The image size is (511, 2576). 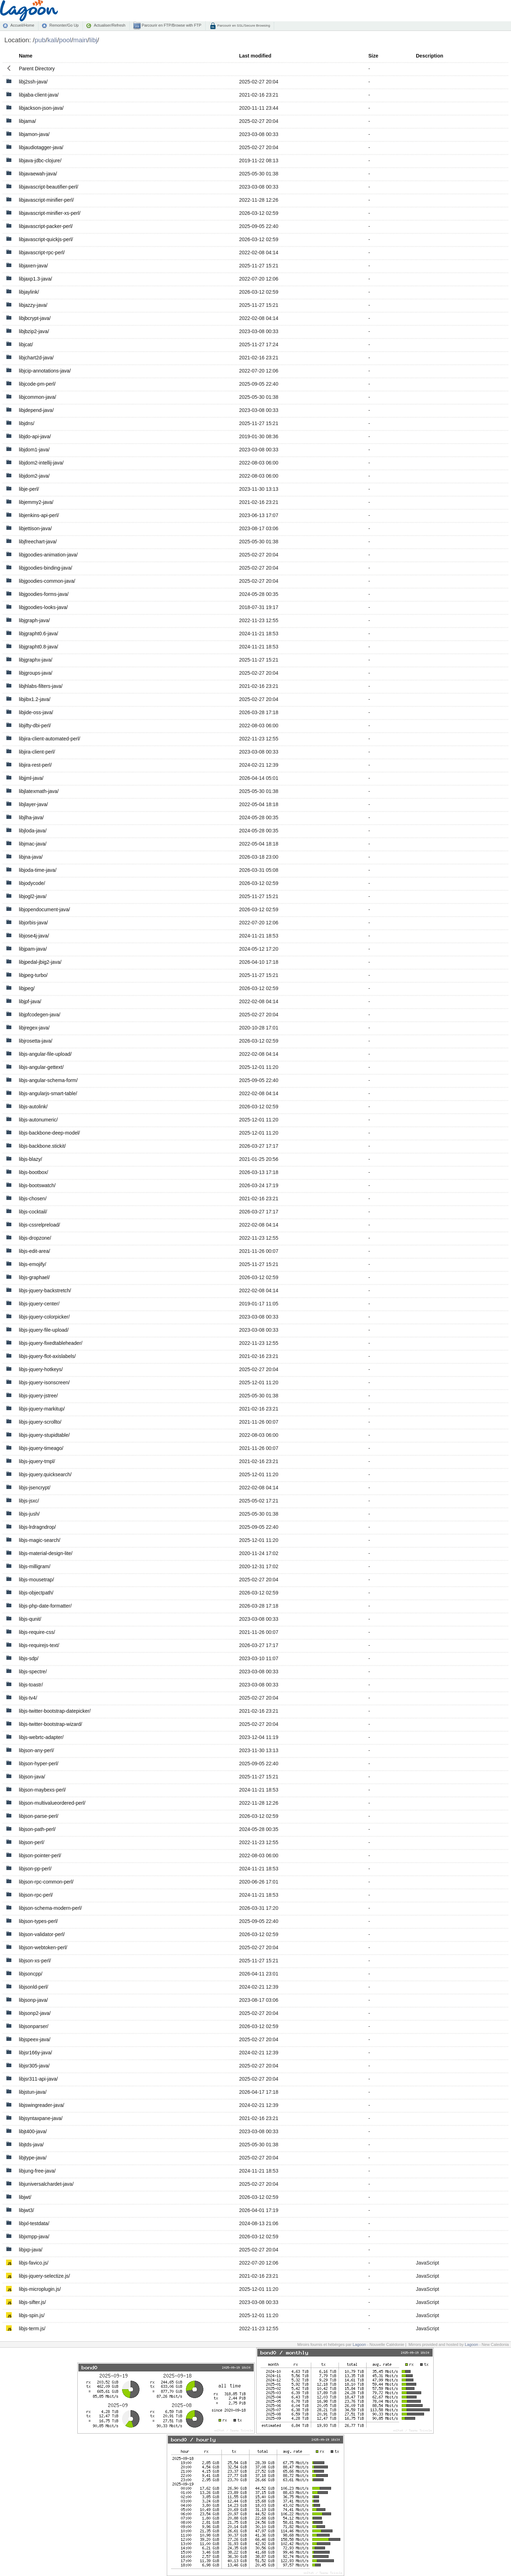 What do you see at coordinates (46, 2184) in the screenshot?
I see `libjuniversalchardet-java/` at bounding box center [46, 2184].